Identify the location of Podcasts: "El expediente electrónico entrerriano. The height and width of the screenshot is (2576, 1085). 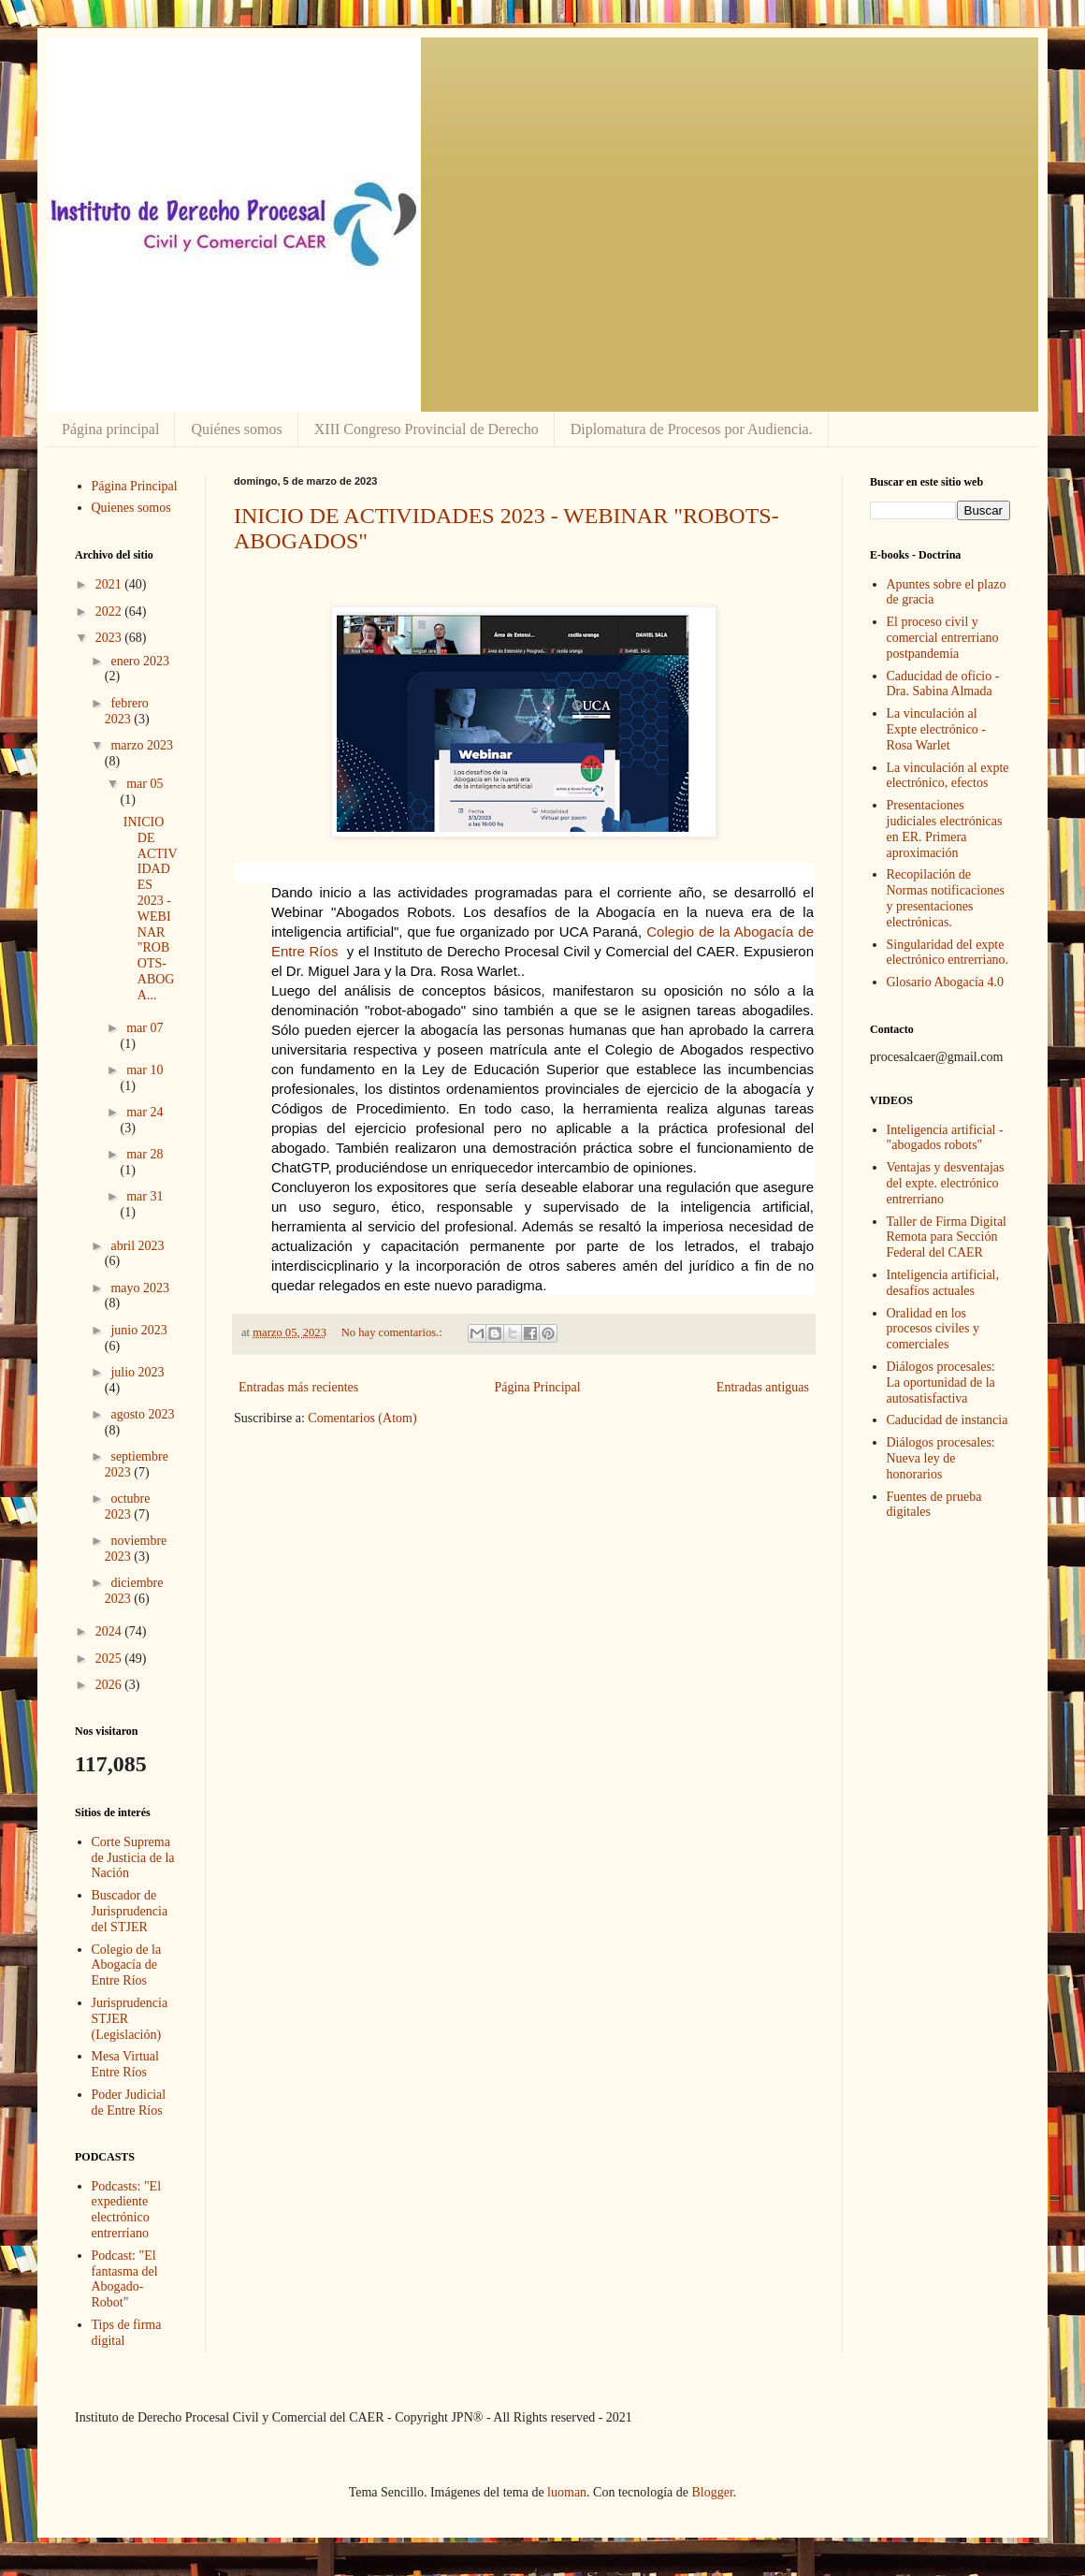
(127, 2209).